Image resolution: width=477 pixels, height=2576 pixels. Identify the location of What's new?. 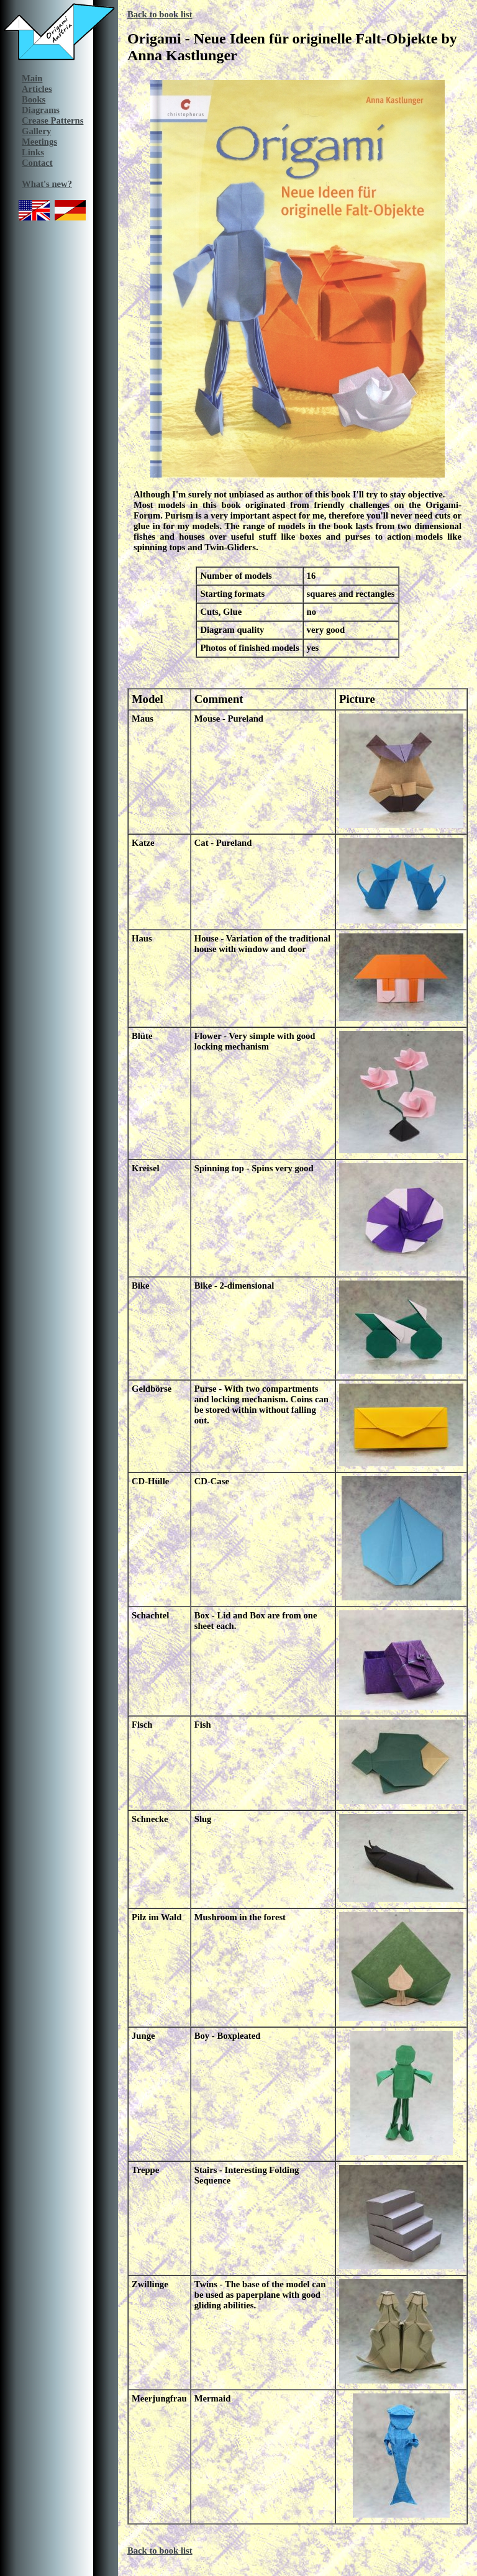
(47, 184).